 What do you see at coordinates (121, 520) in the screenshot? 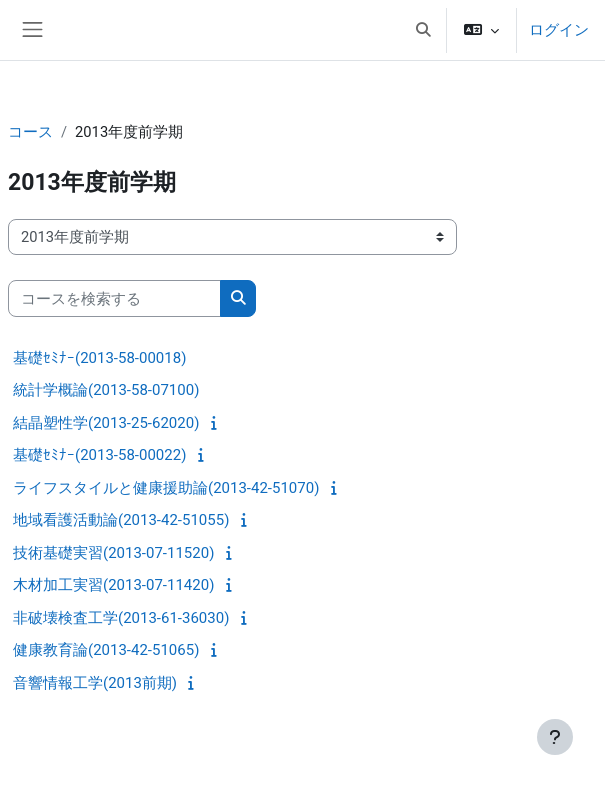
I see `地域看護活動論(2013-42-51055)` at bounding box center [121, 520].